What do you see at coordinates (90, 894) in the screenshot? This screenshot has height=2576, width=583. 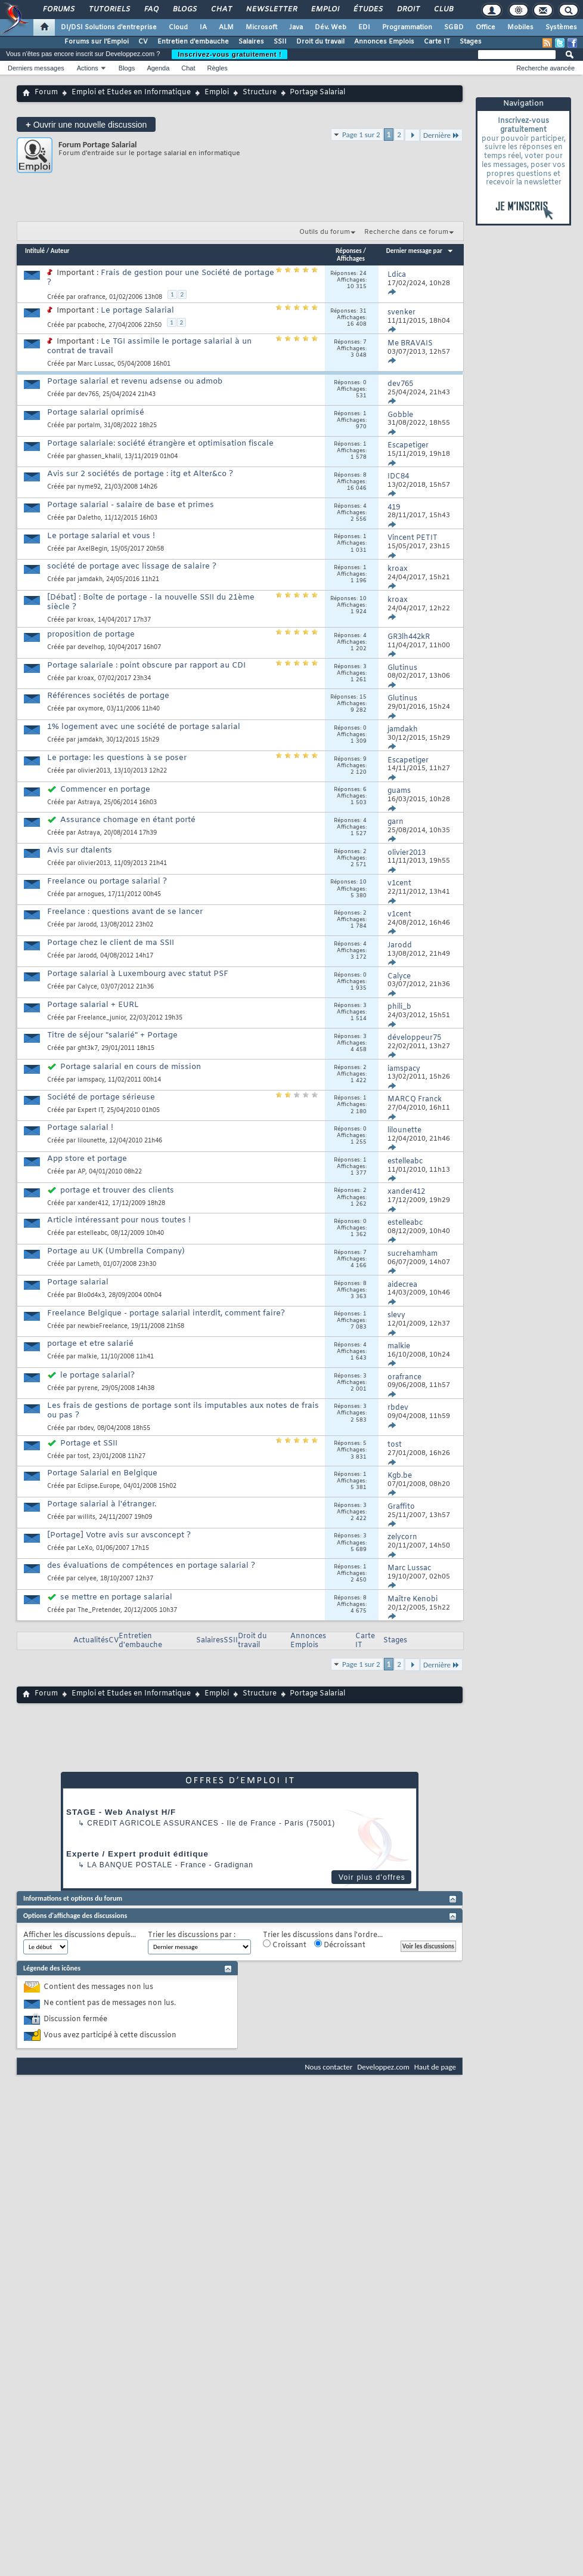 I see `arnogues` at bounding box center [90, 894].